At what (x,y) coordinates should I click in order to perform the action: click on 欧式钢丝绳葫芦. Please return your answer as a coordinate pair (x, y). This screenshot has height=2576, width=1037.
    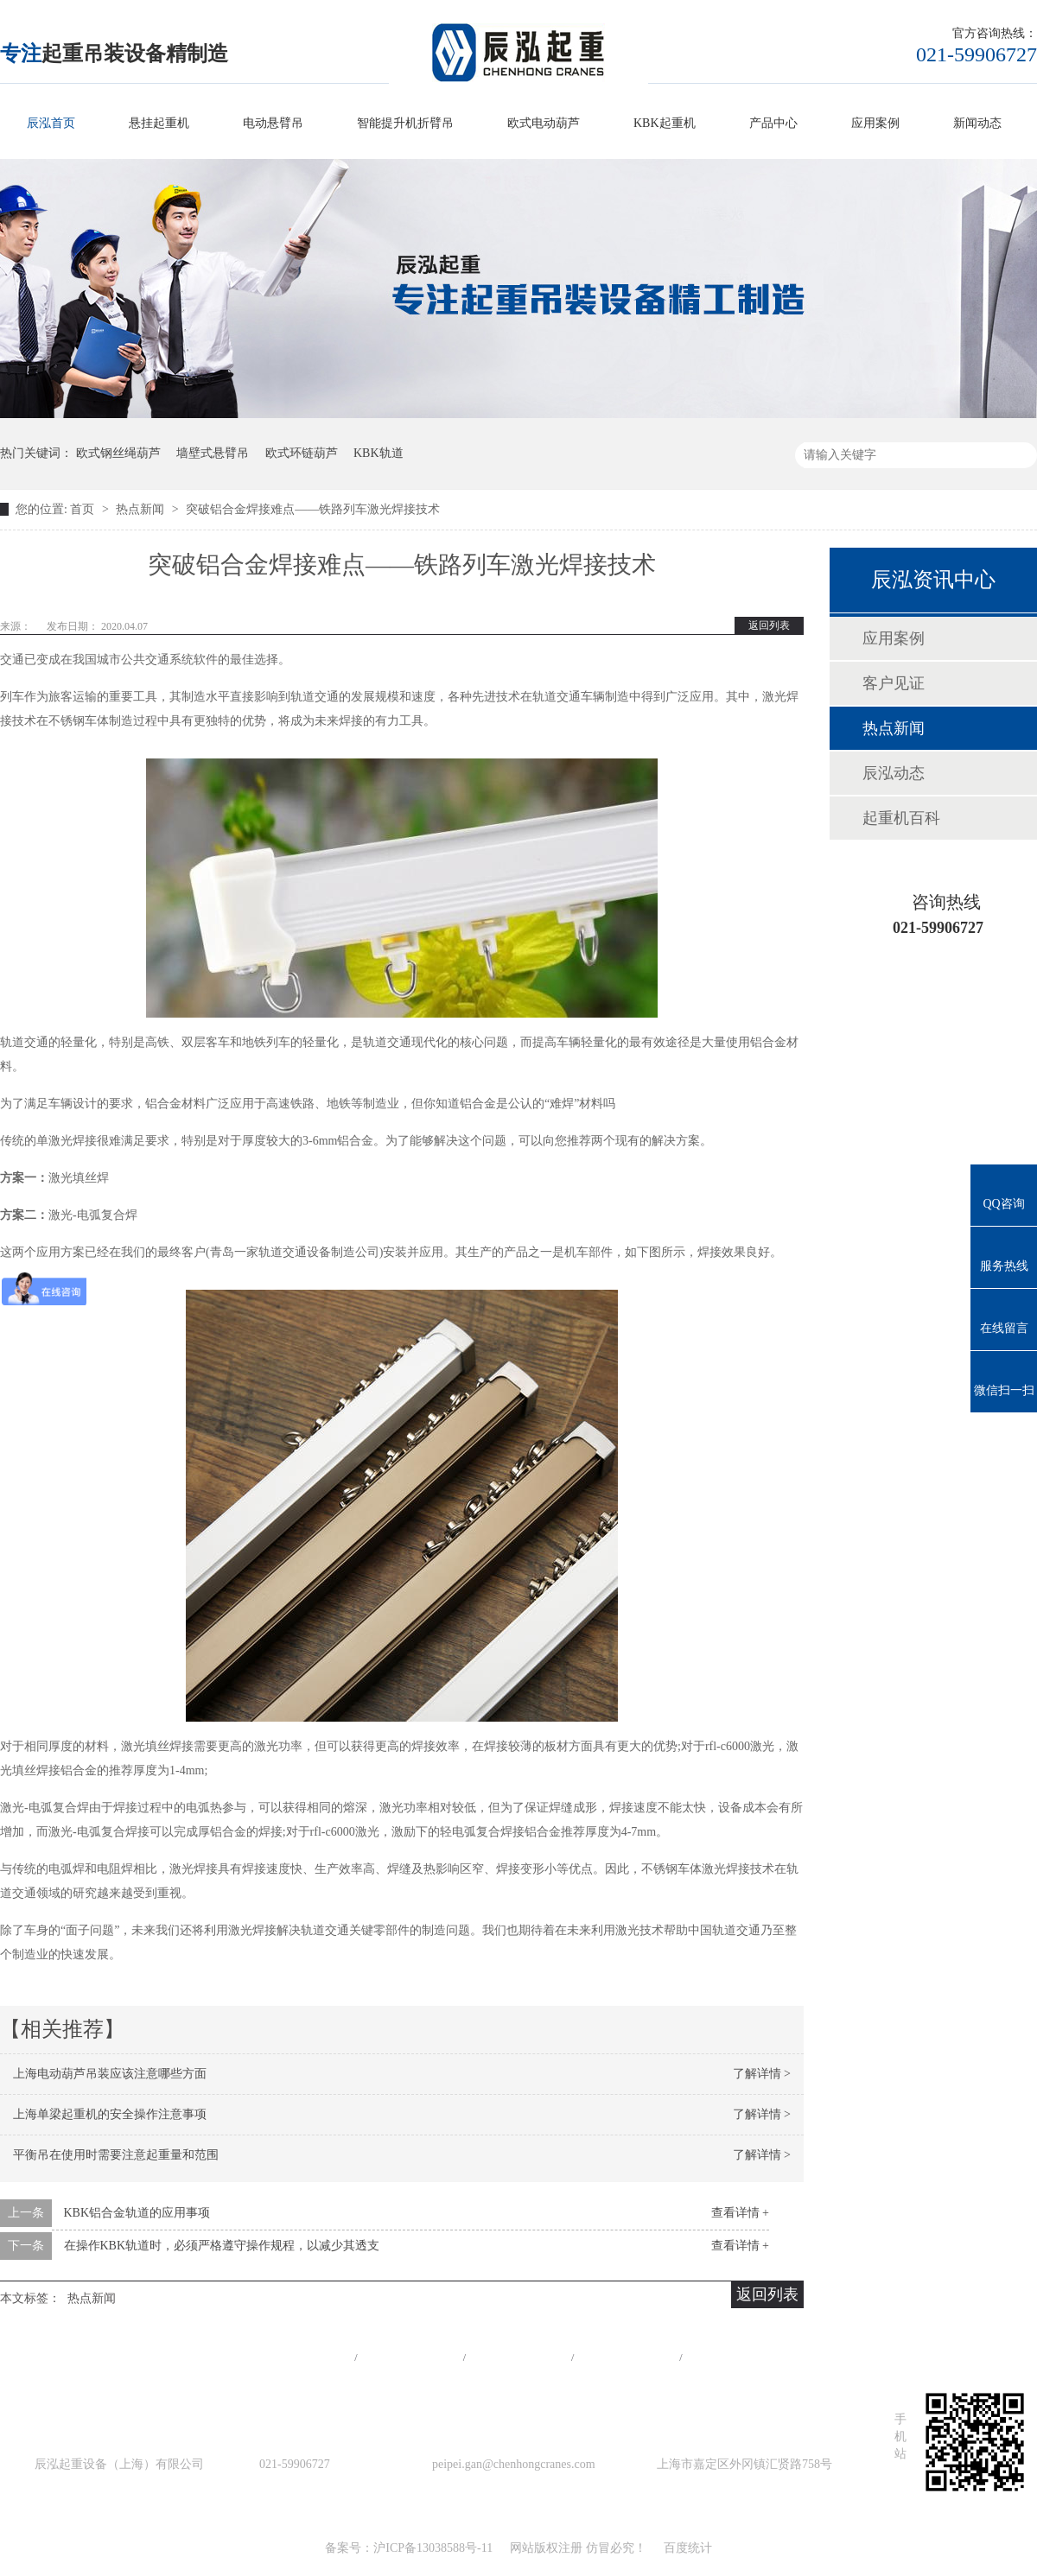
    Looking at the image, I should click on (118, 453).